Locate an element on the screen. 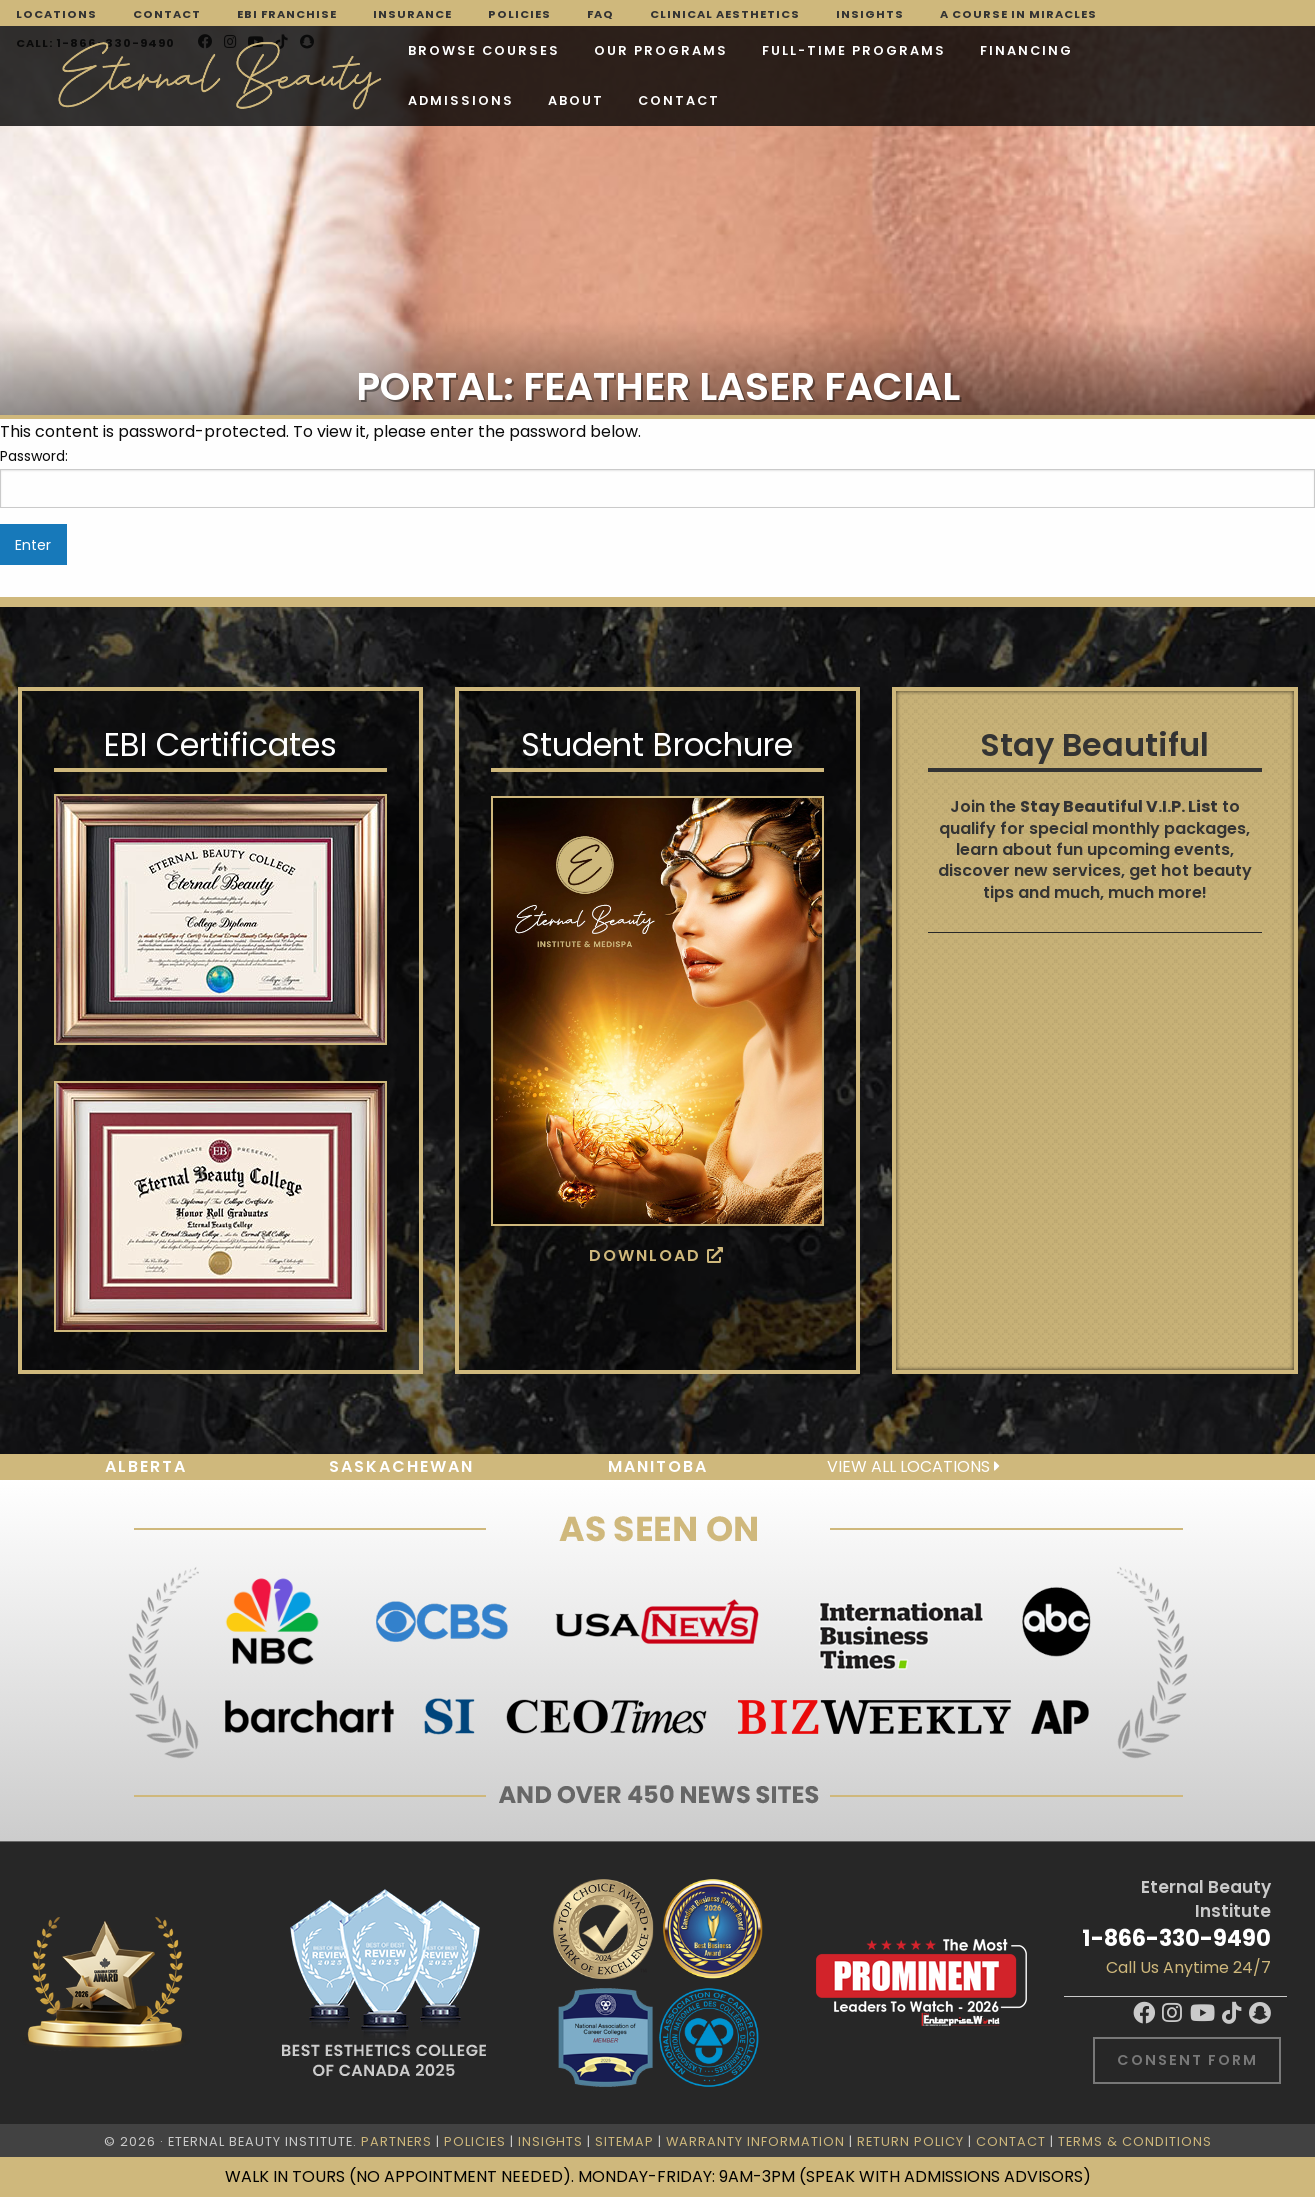 This screenshot has width=1315, height=2197. Admissions is located at coordinates (461, 100).